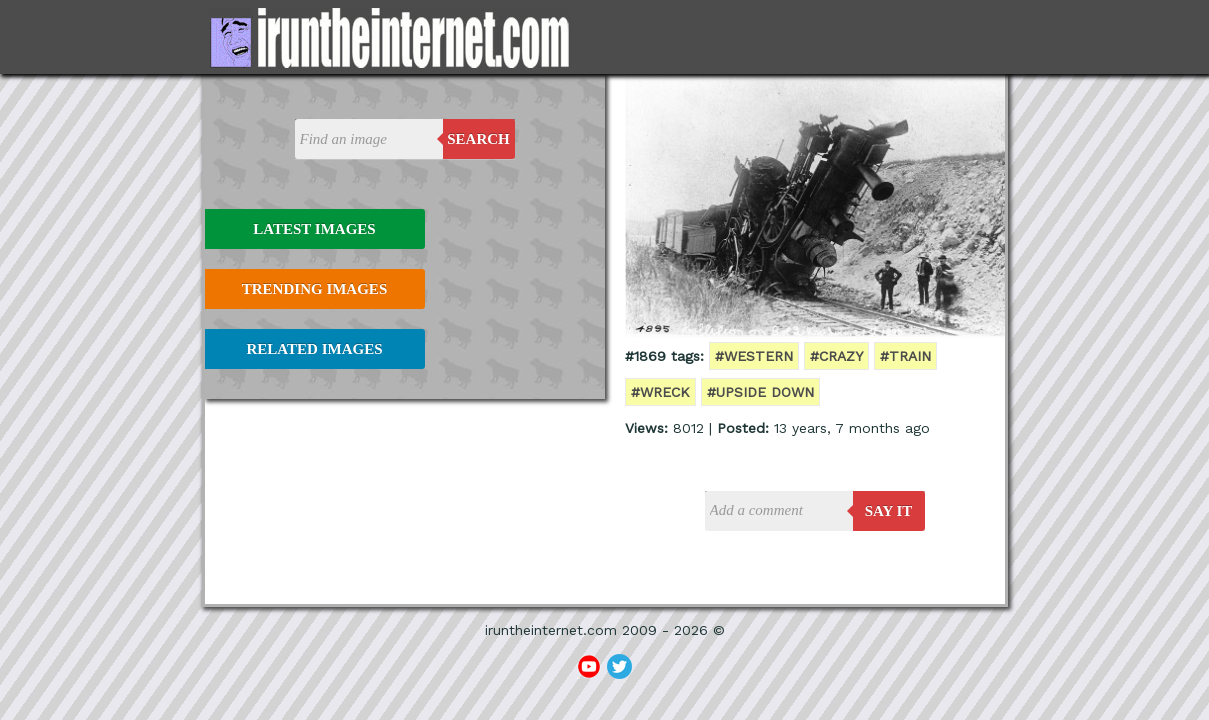  I want to click on Latest Images, so click(314, 229).